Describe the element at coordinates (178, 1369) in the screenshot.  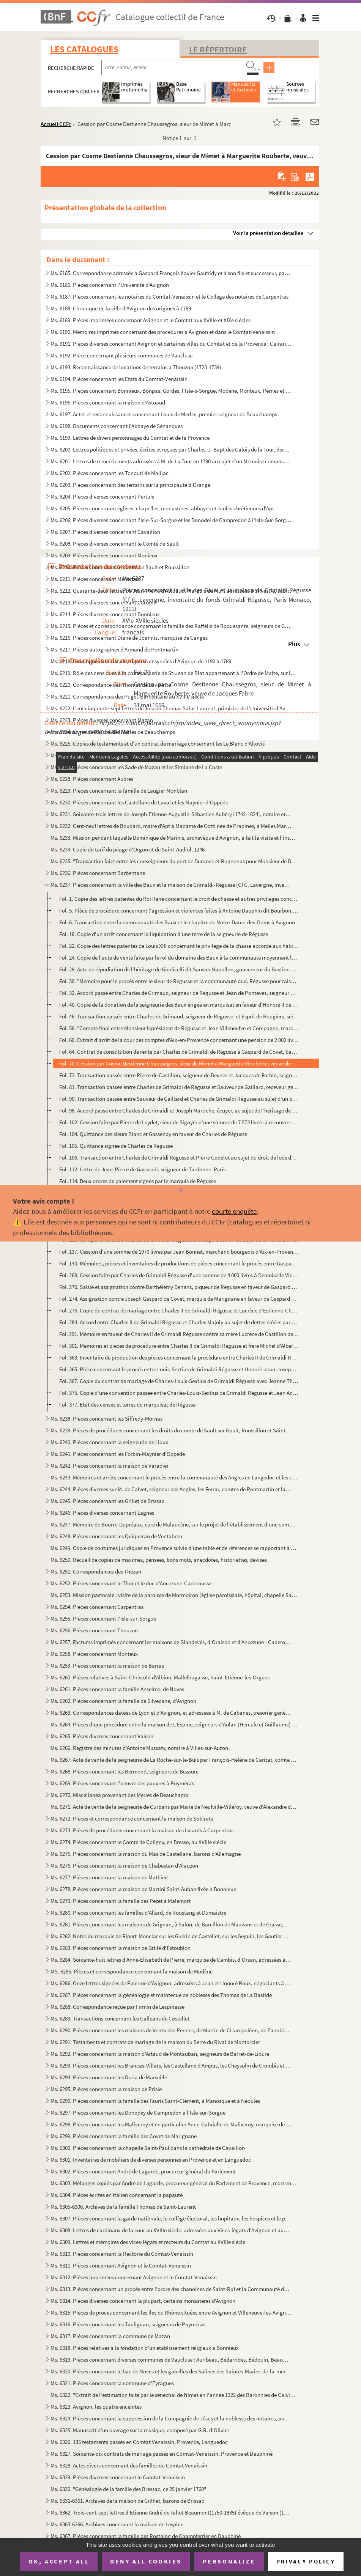
I see `Fol. 365. Pièce concernant le procès entre Louis-Sextius de Grimaldi Régusse et Honoré-Jean-Joseph Gras, sieur...` at that location.